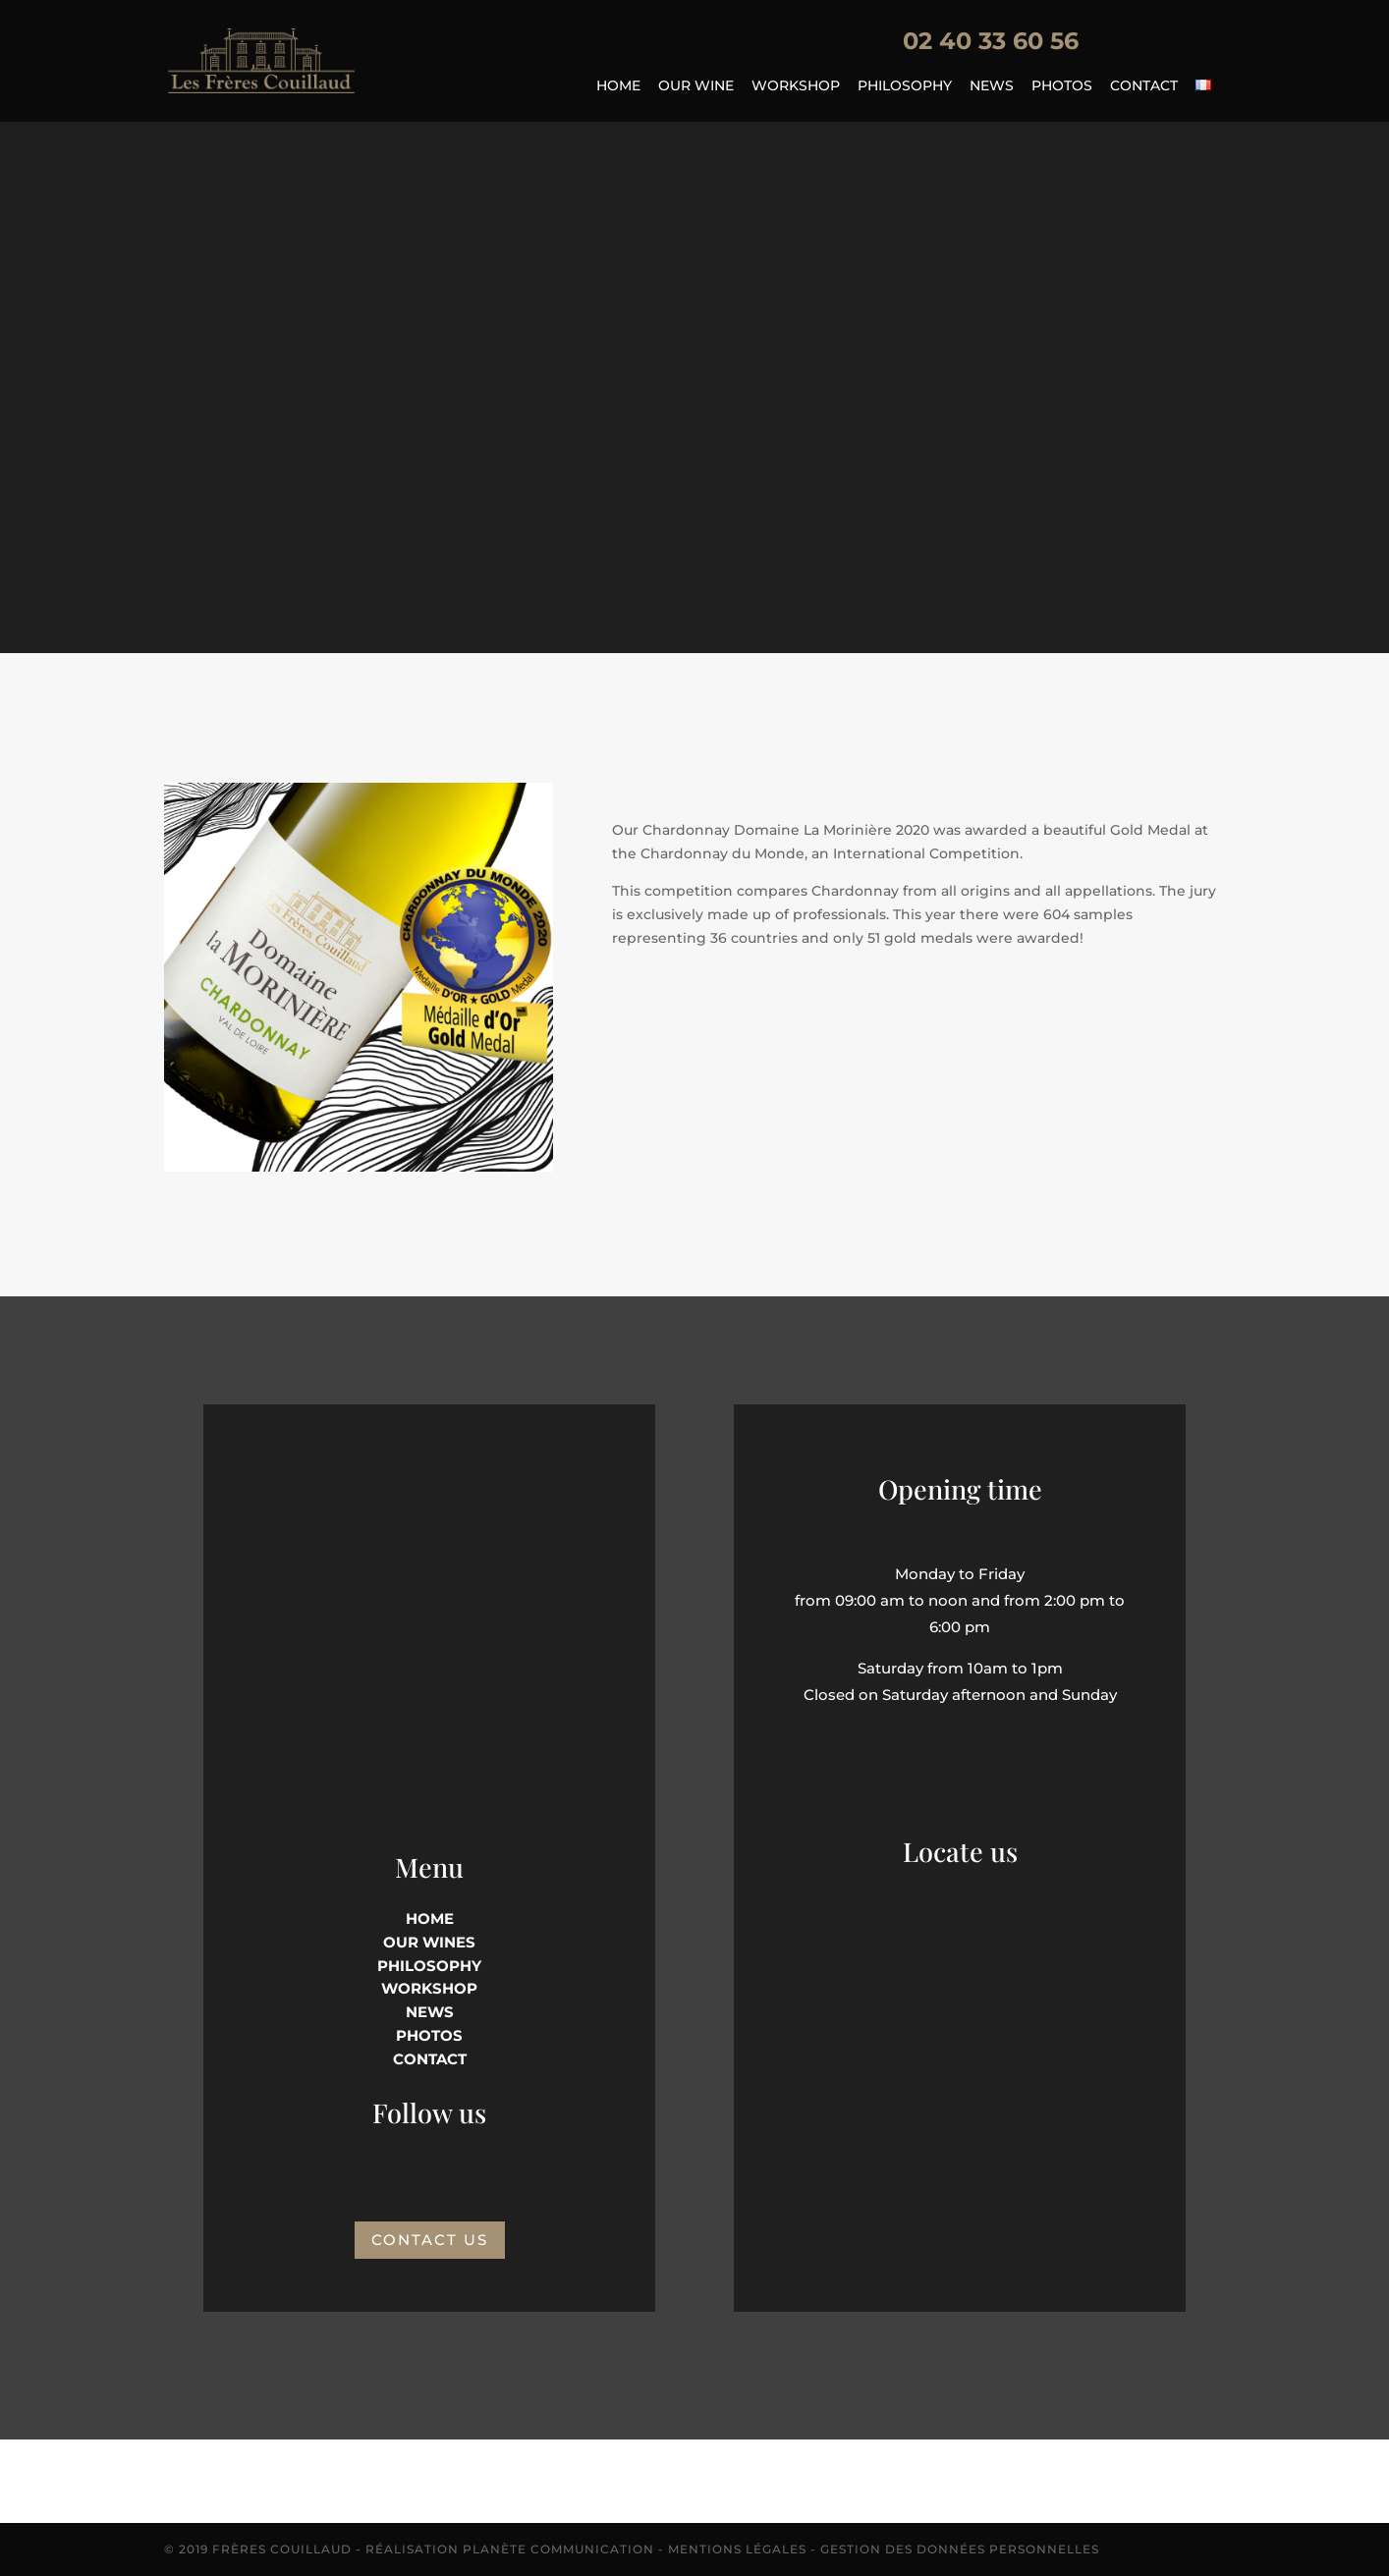 The width and height of the screenshot is (1389, 2576). Describe the element at coordinates (430, 1918) in the screenshot. I see `HOME` at that location.